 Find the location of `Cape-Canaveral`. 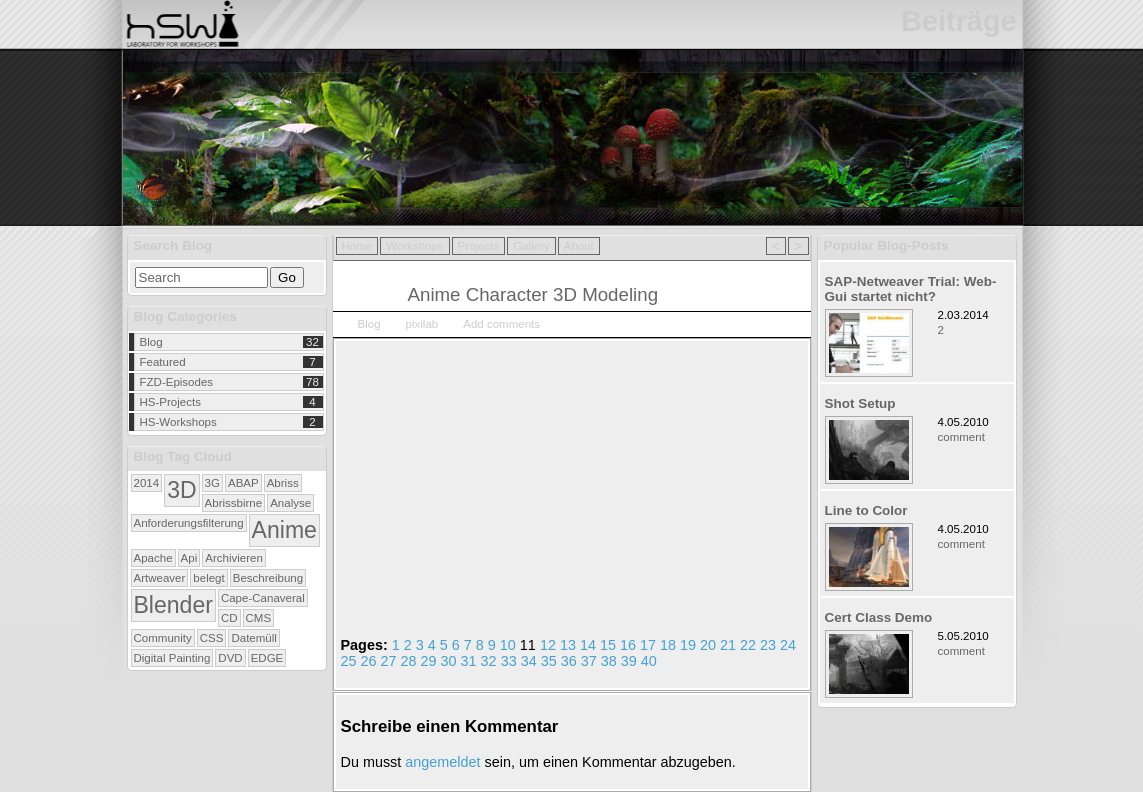

Cape-Canaveral is located at coordinates (263, 598).